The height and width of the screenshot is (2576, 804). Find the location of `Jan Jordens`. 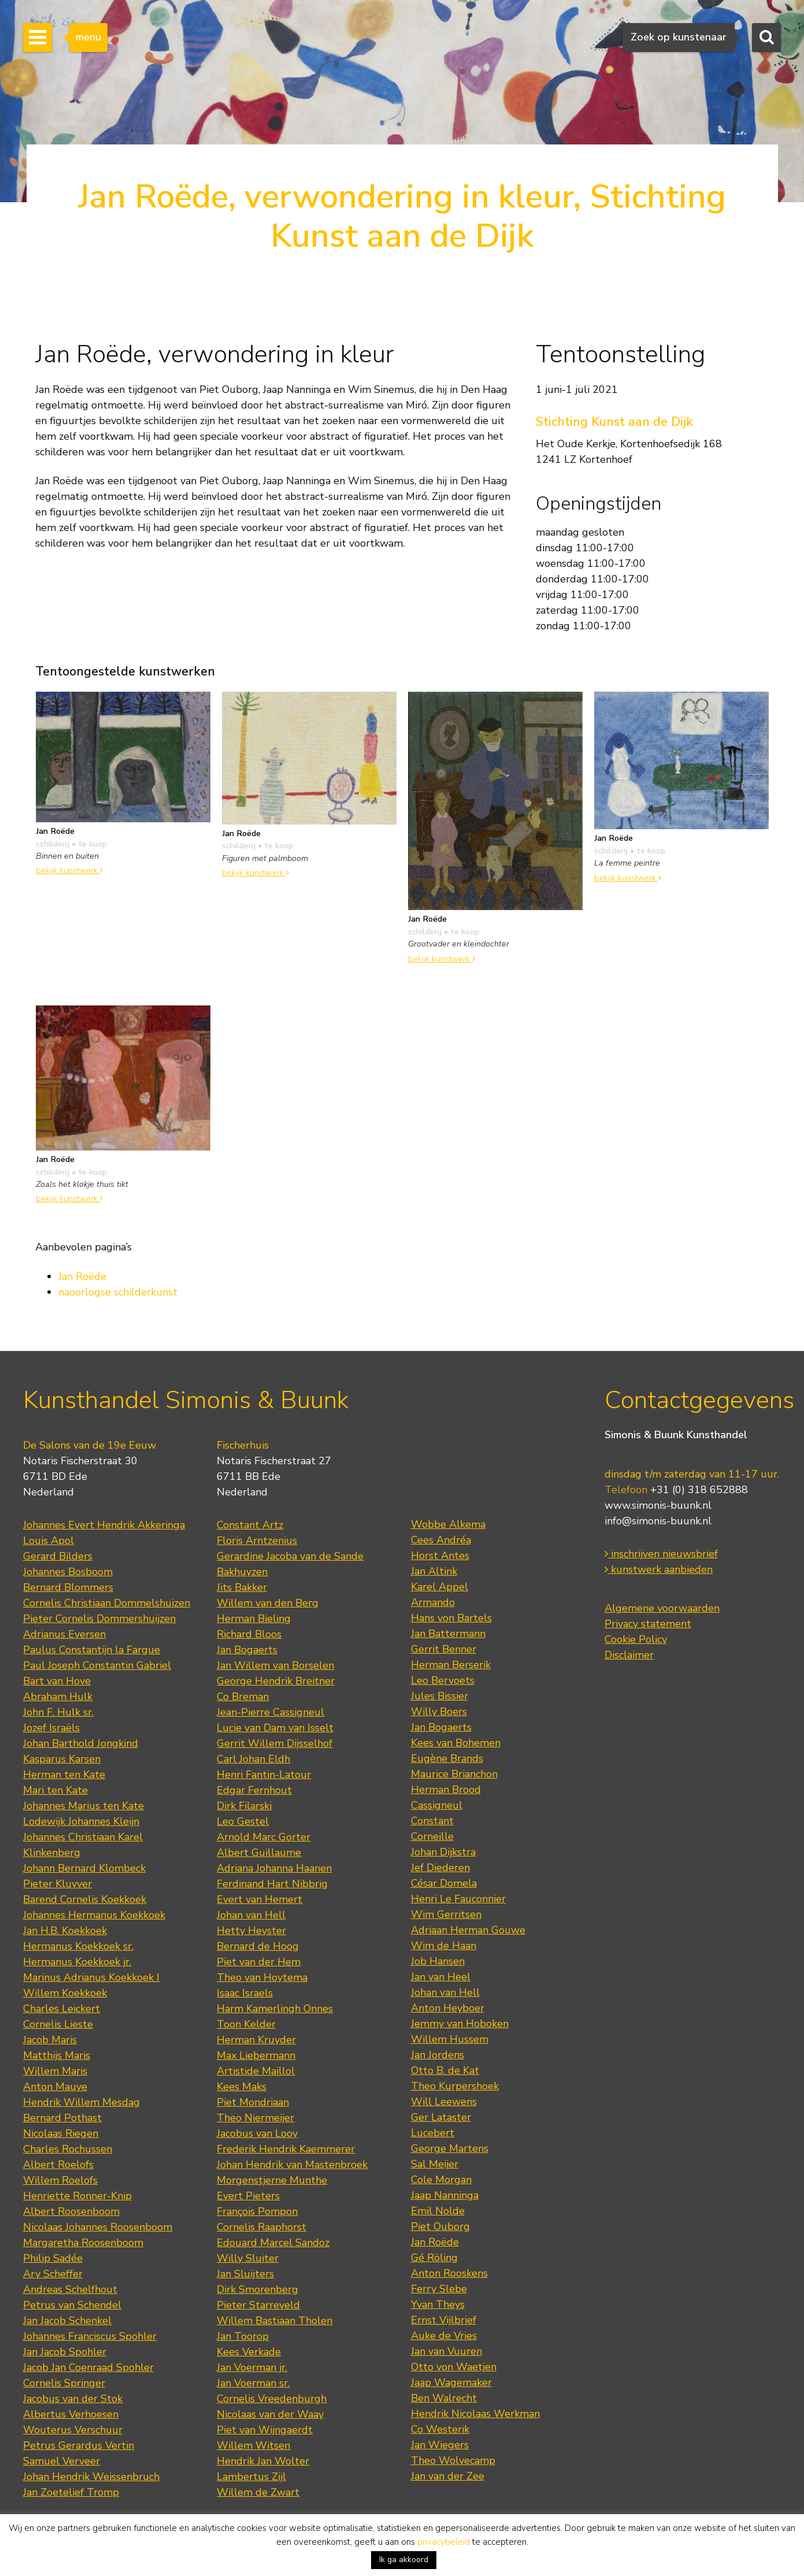

Jan Jordens is located at coordinates (437, 2055).